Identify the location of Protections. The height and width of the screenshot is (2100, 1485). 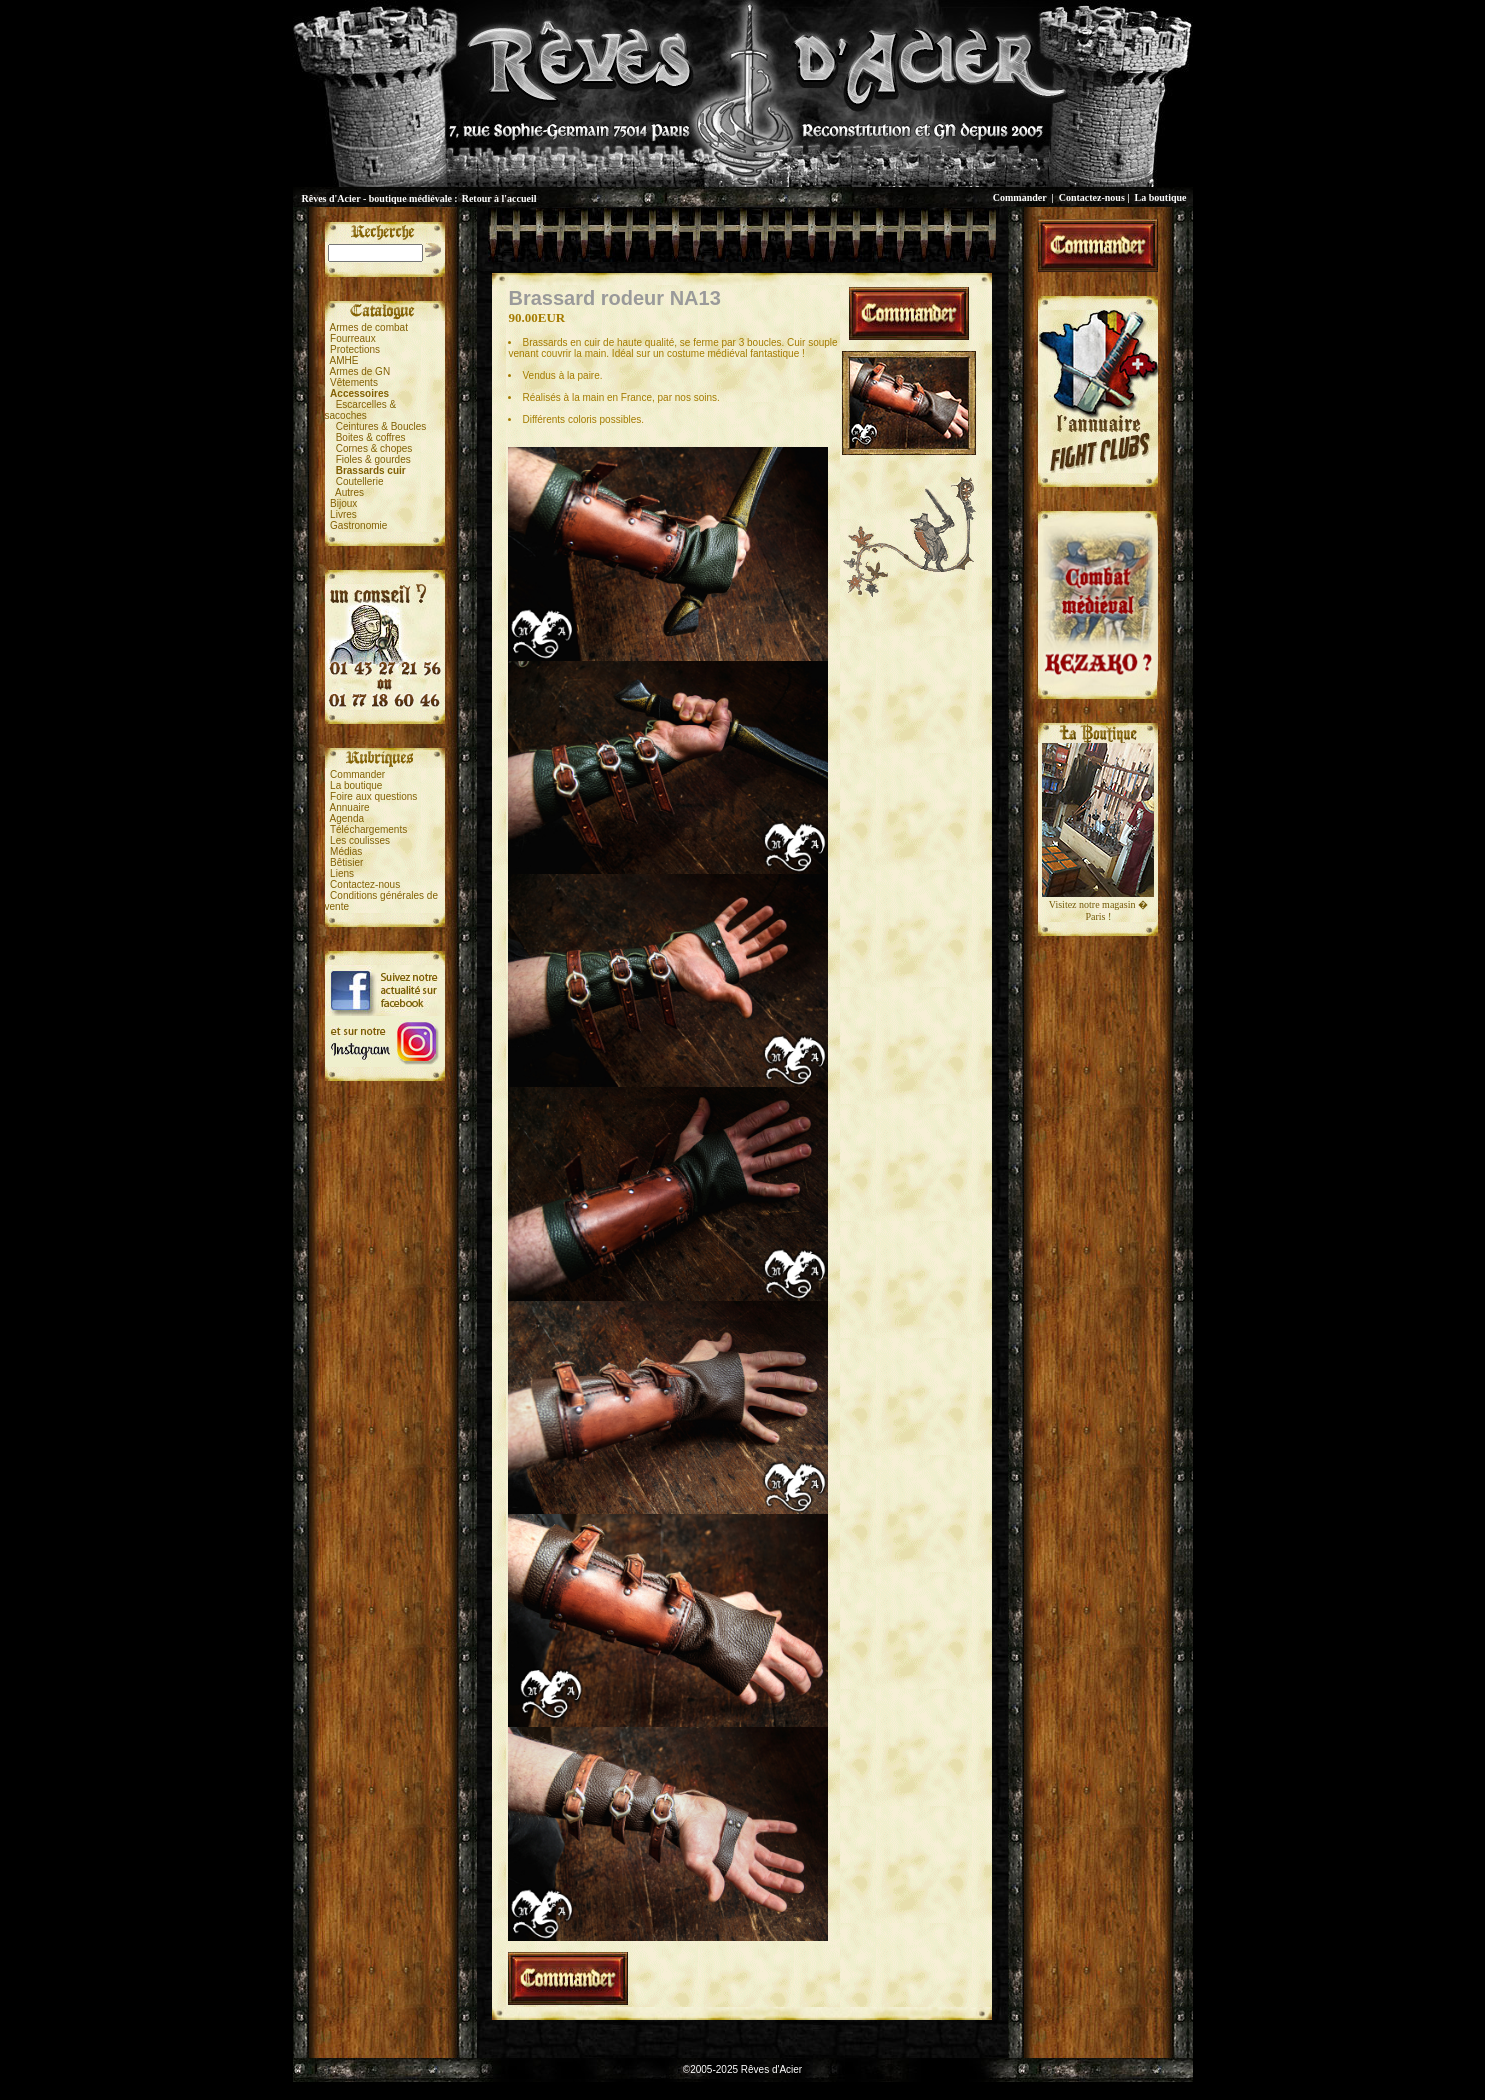
(355, 349).